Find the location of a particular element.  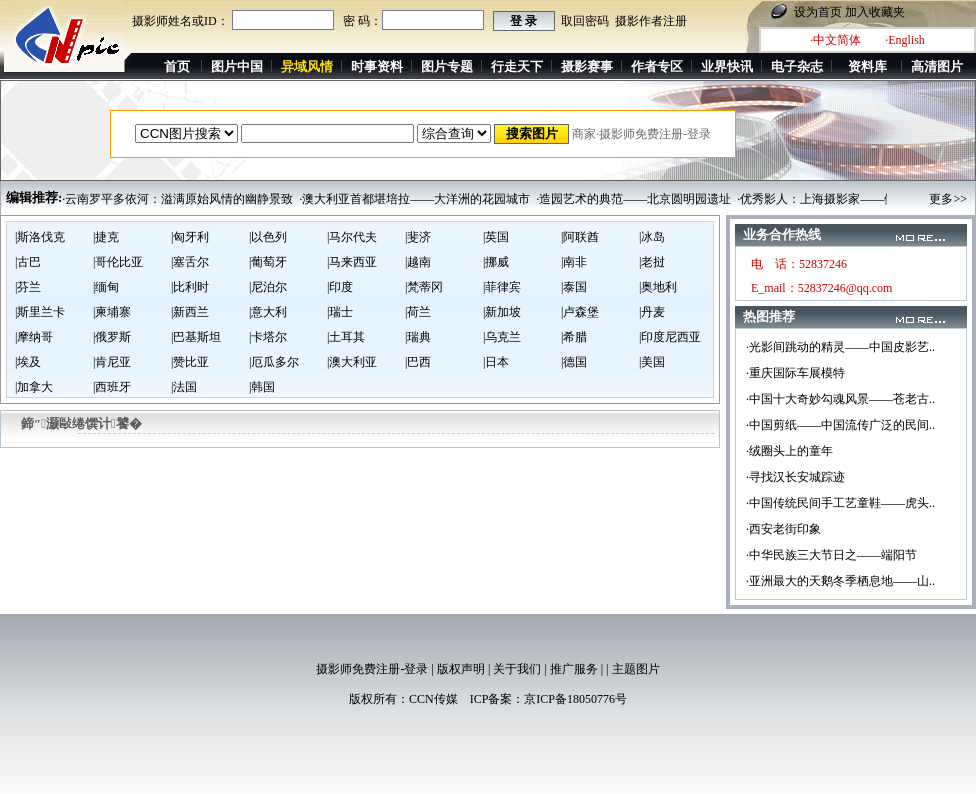

编辑推荐: is located at coordinates (34, 197).